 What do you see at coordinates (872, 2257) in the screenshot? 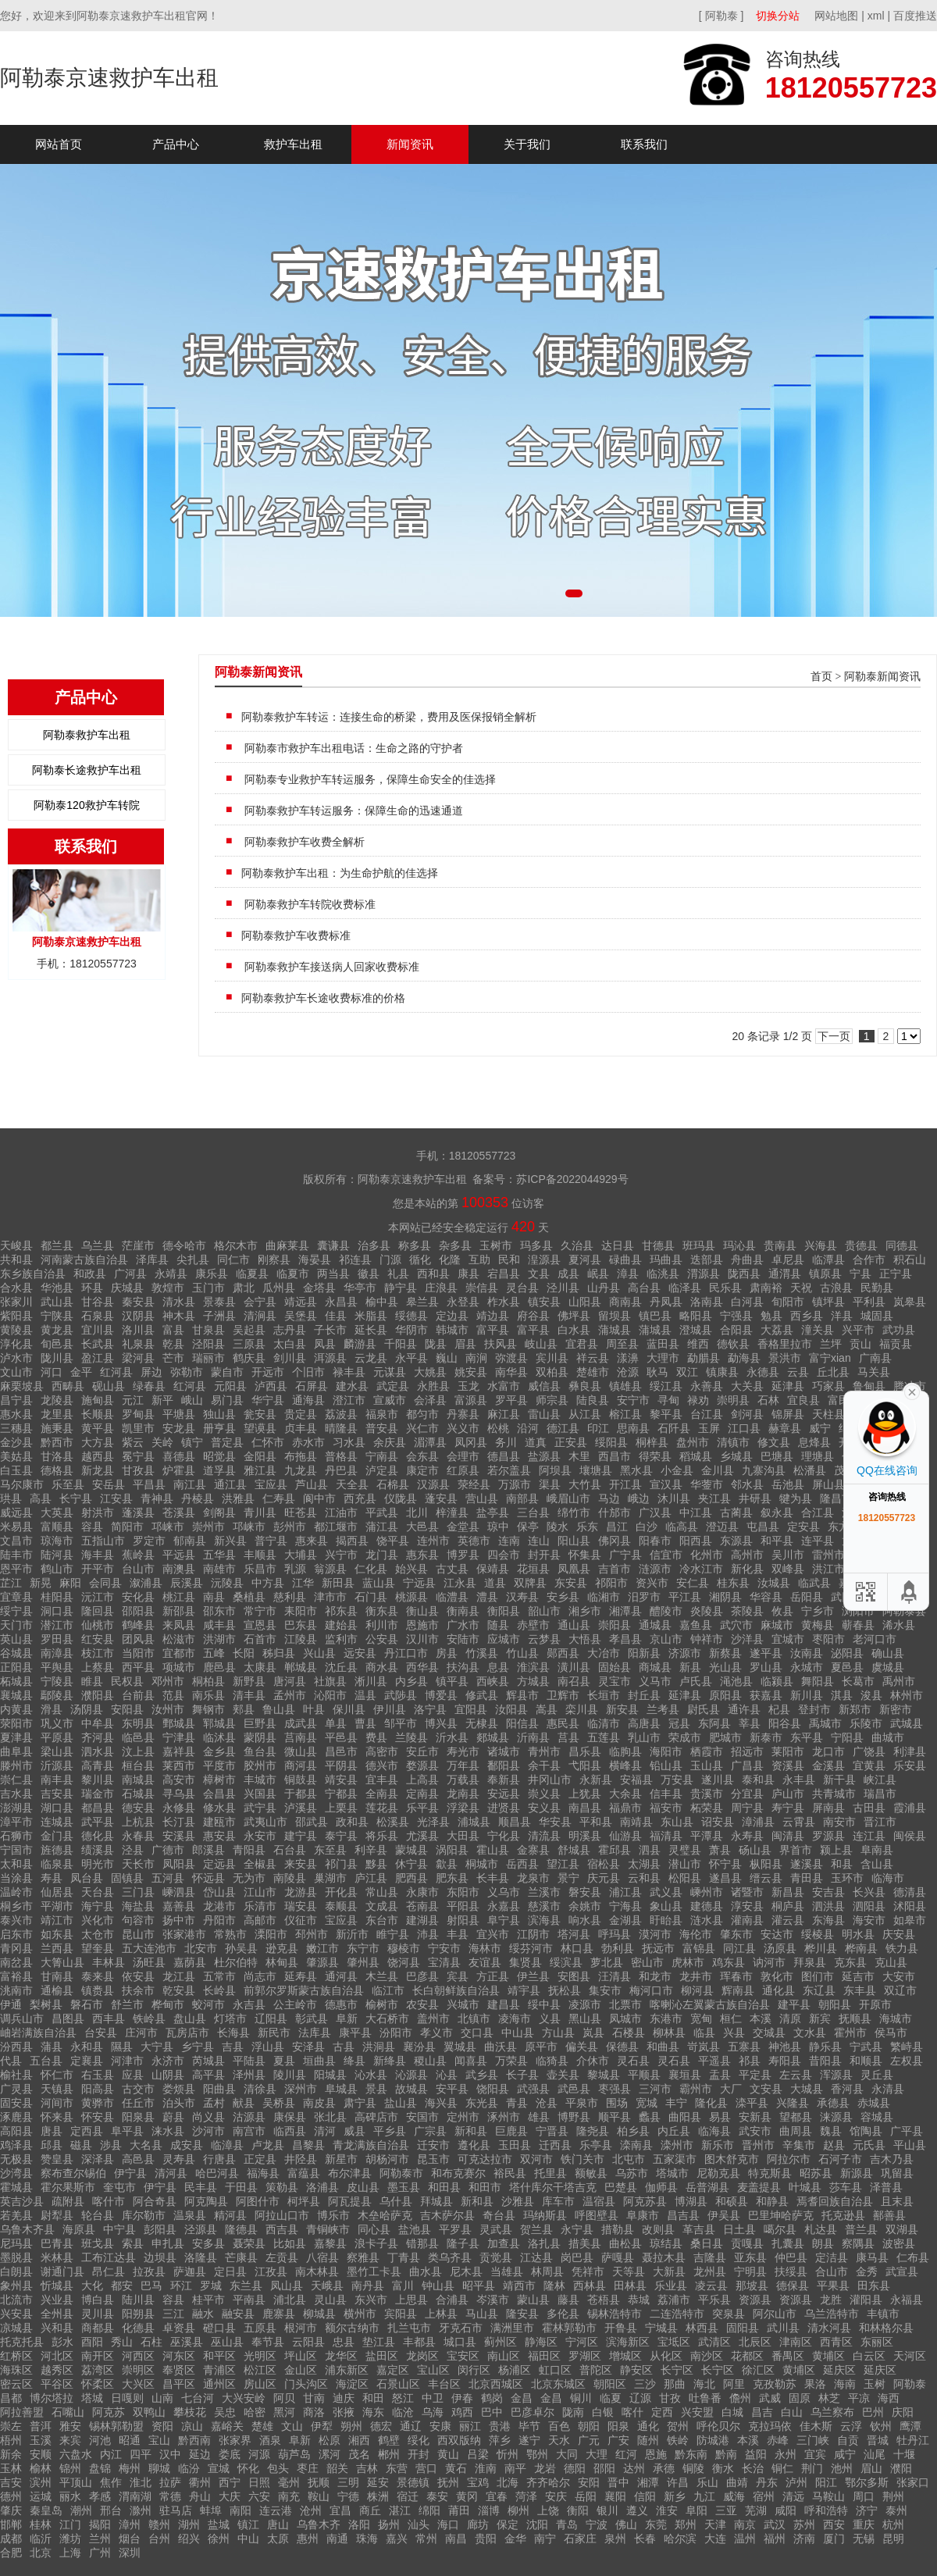
I see `康马县` at bounding box center [872, 2257].